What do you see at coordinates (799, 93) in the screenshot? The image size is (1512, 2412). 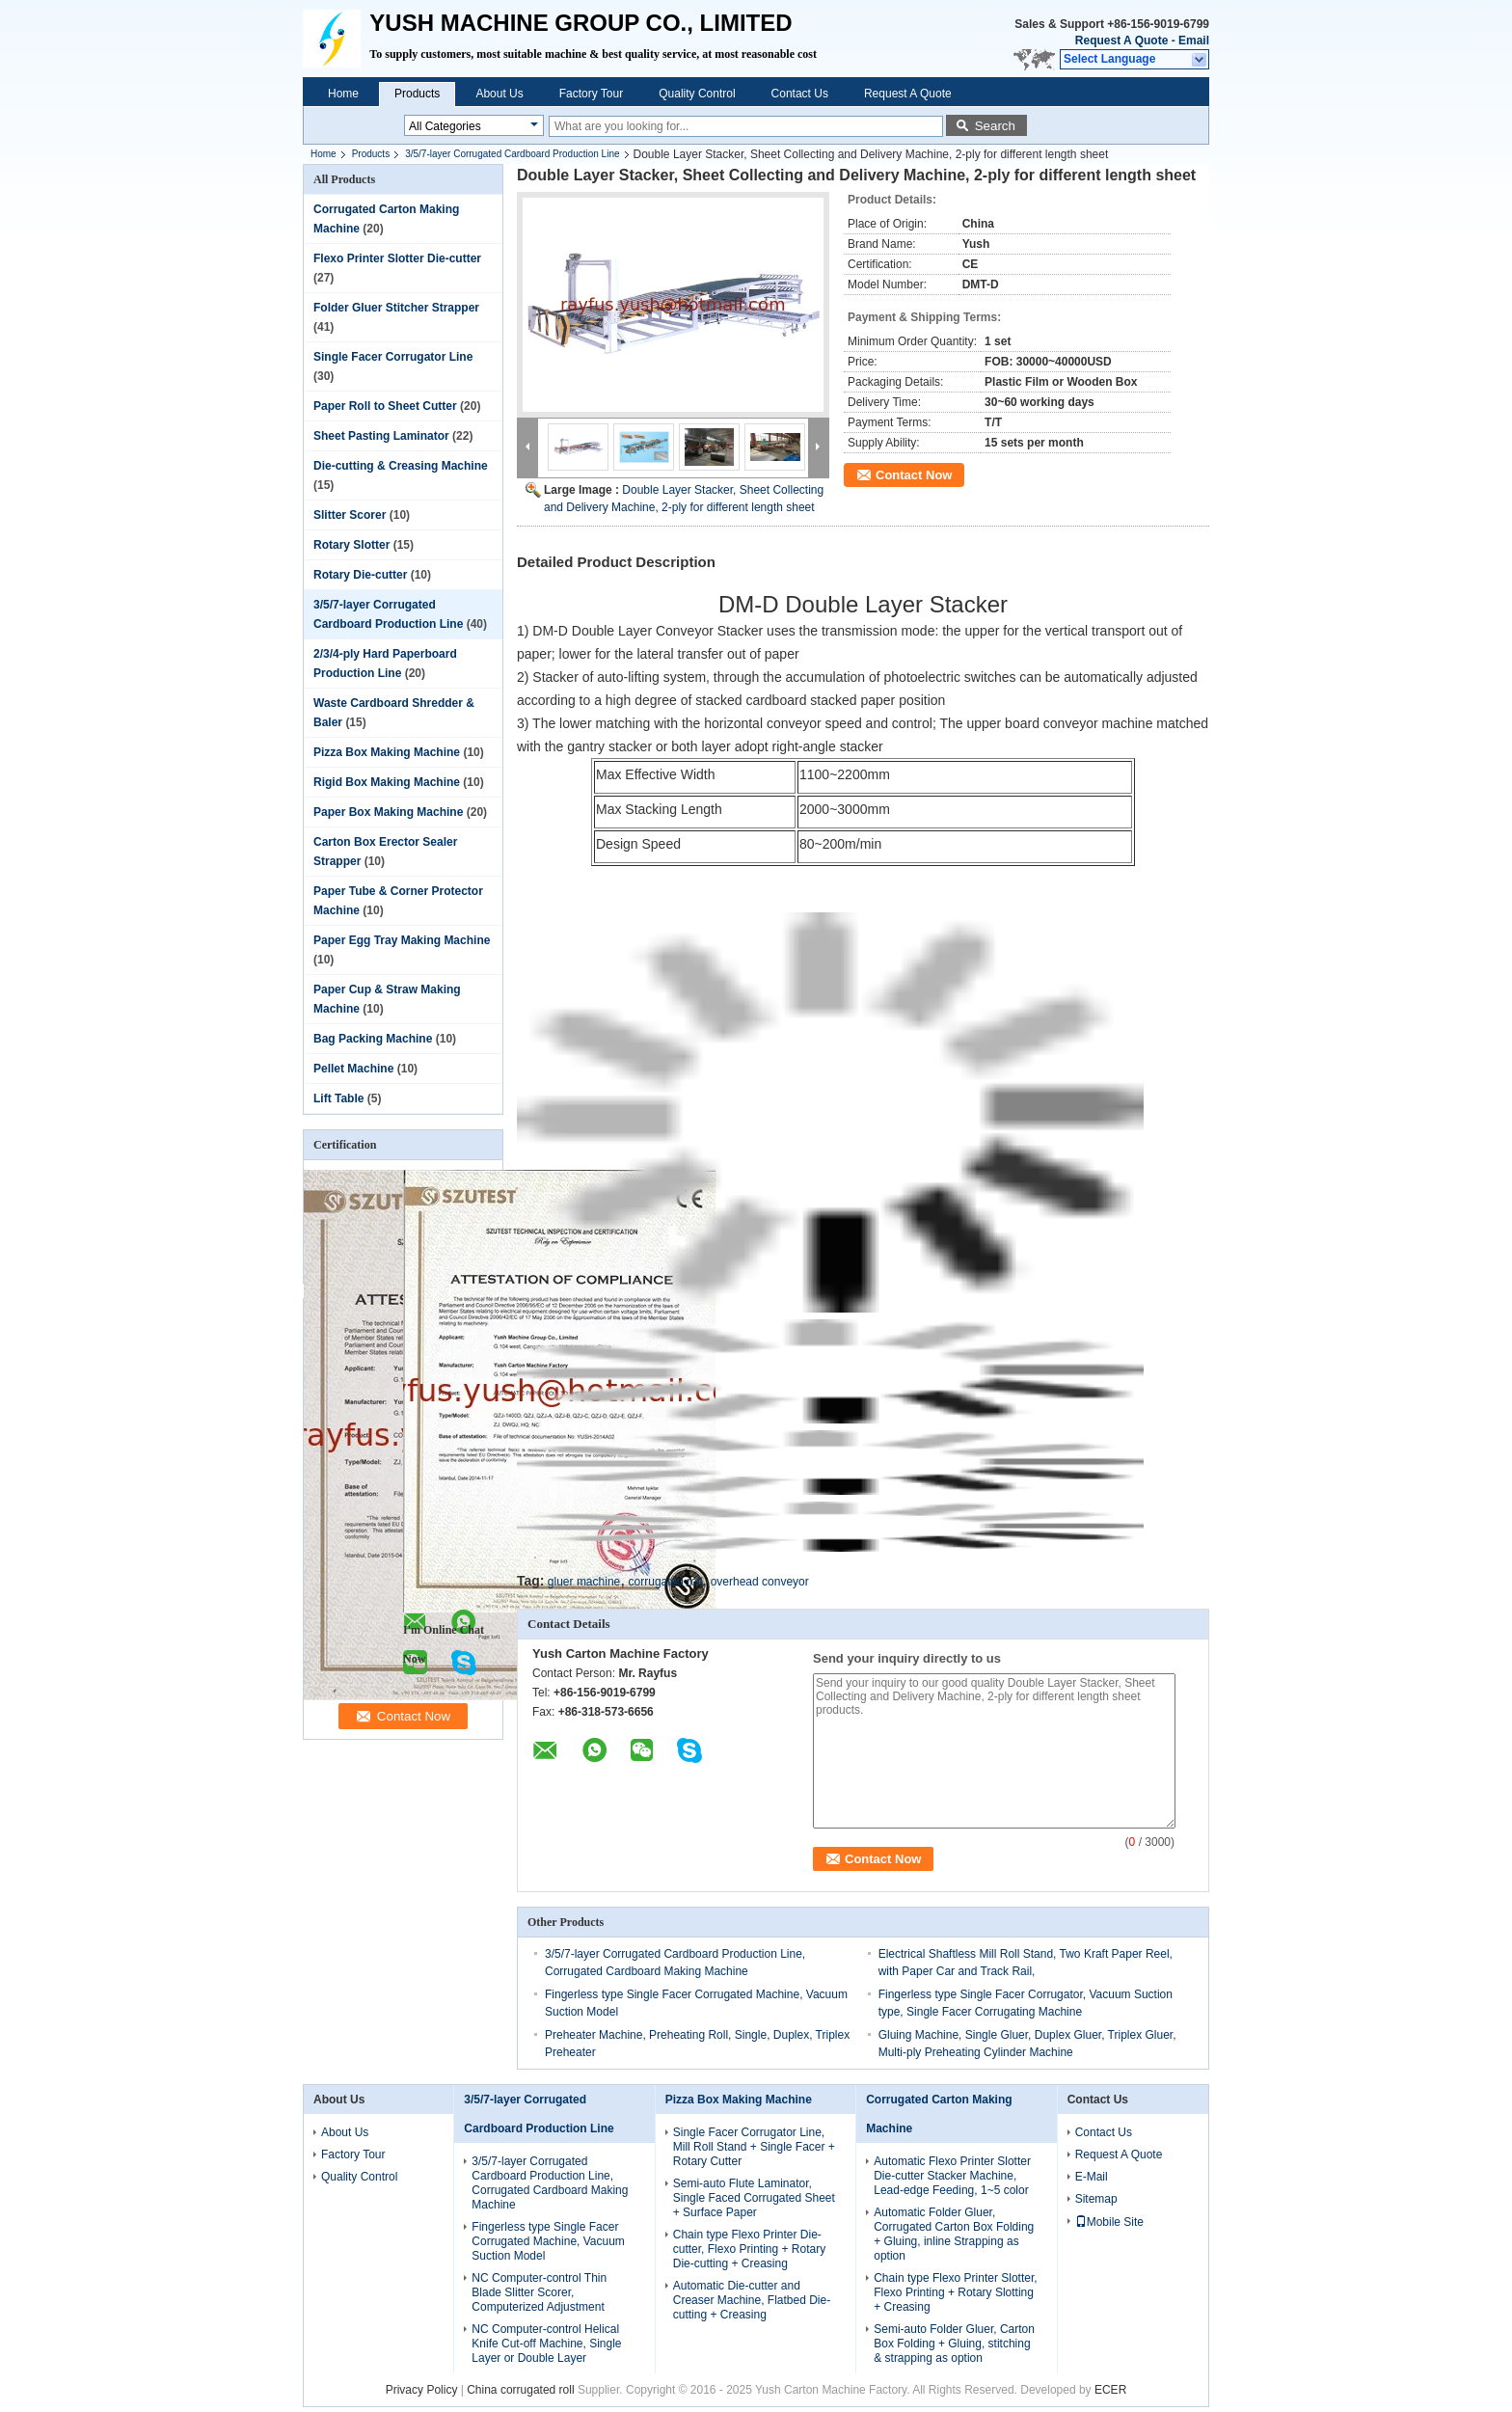 I see `Contact Us` at bounding box center [799, 93].